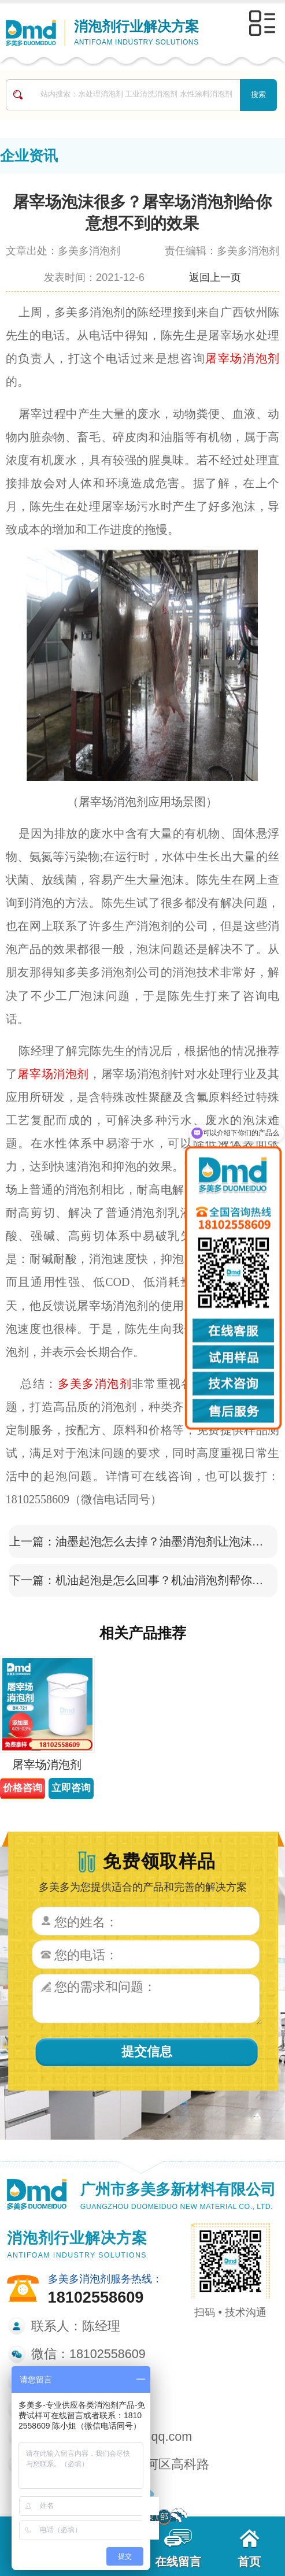 This screenshot has height=2576, width=285. I want to click on 价格咨询, so click(22, 1787).